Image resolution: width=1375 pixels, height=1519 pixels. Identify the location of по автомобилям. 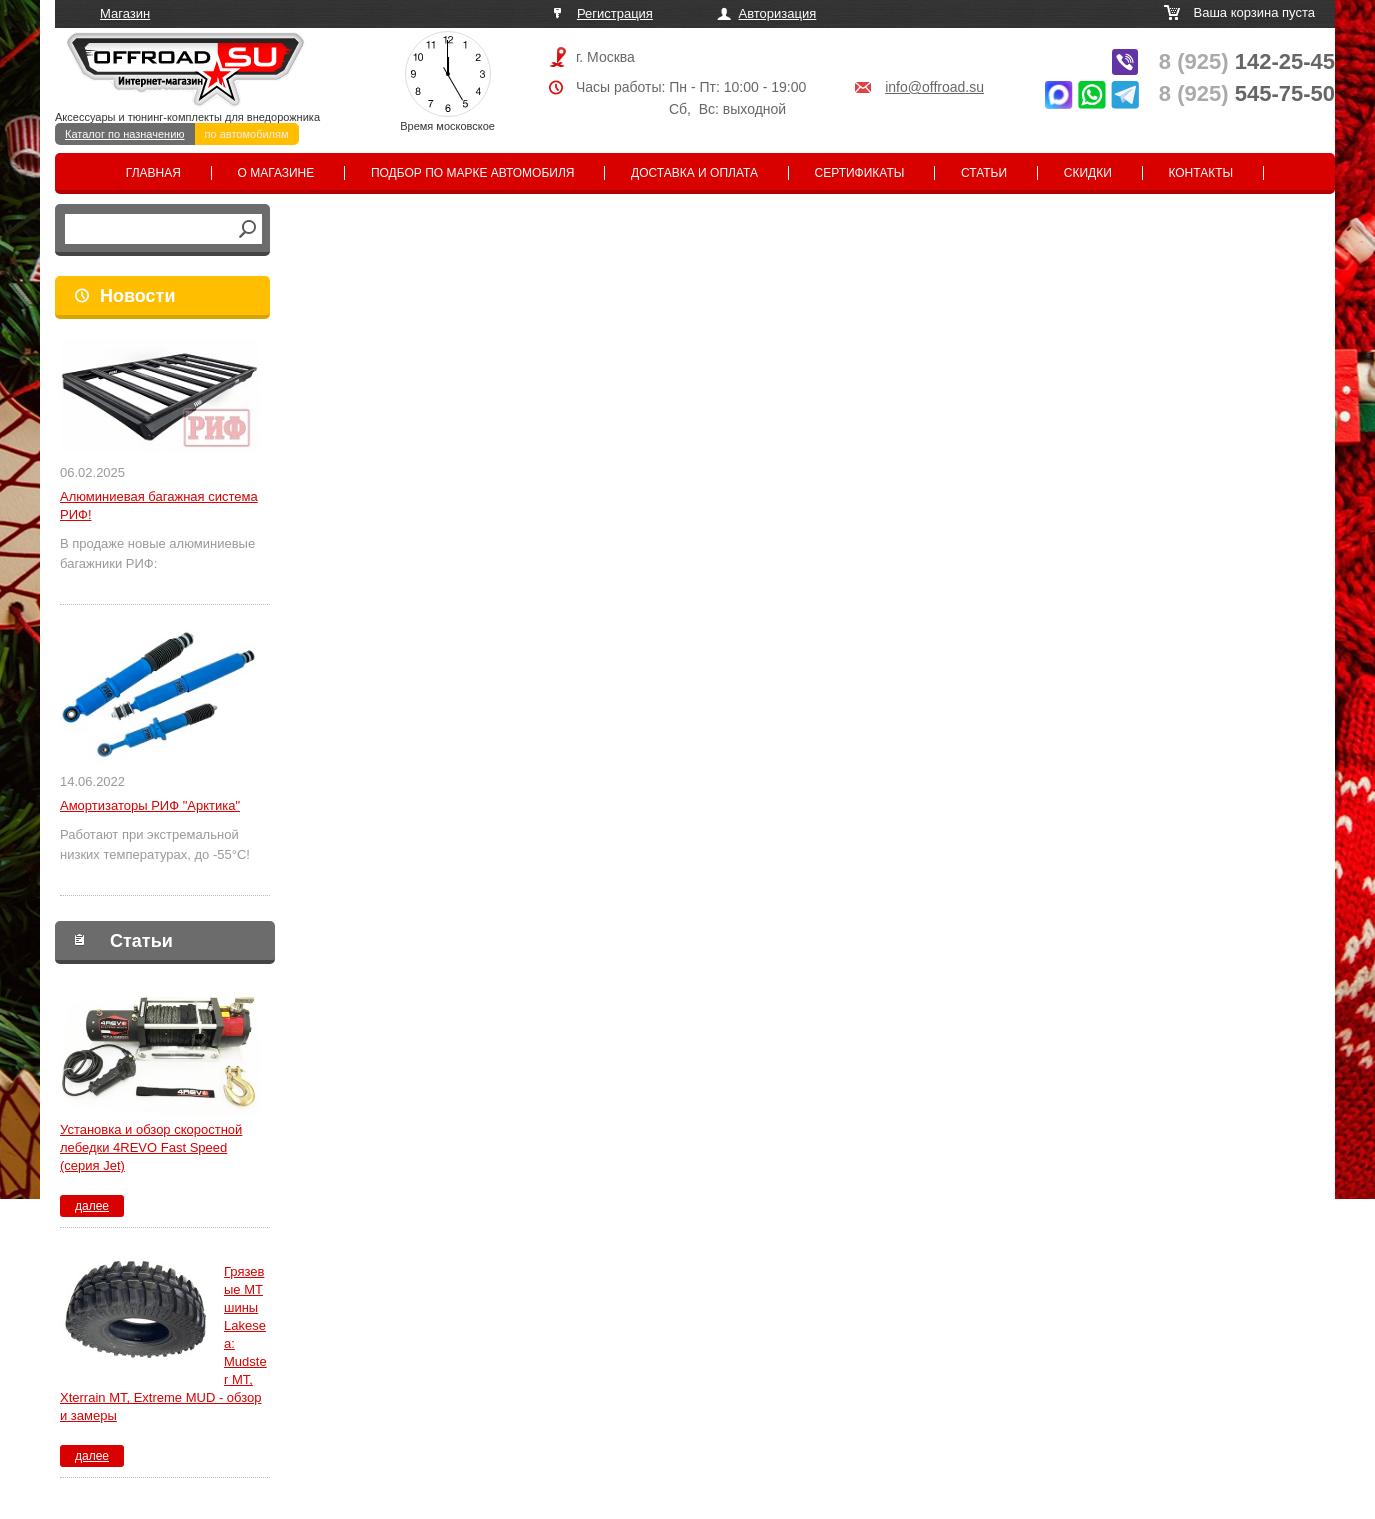
(247, 134).